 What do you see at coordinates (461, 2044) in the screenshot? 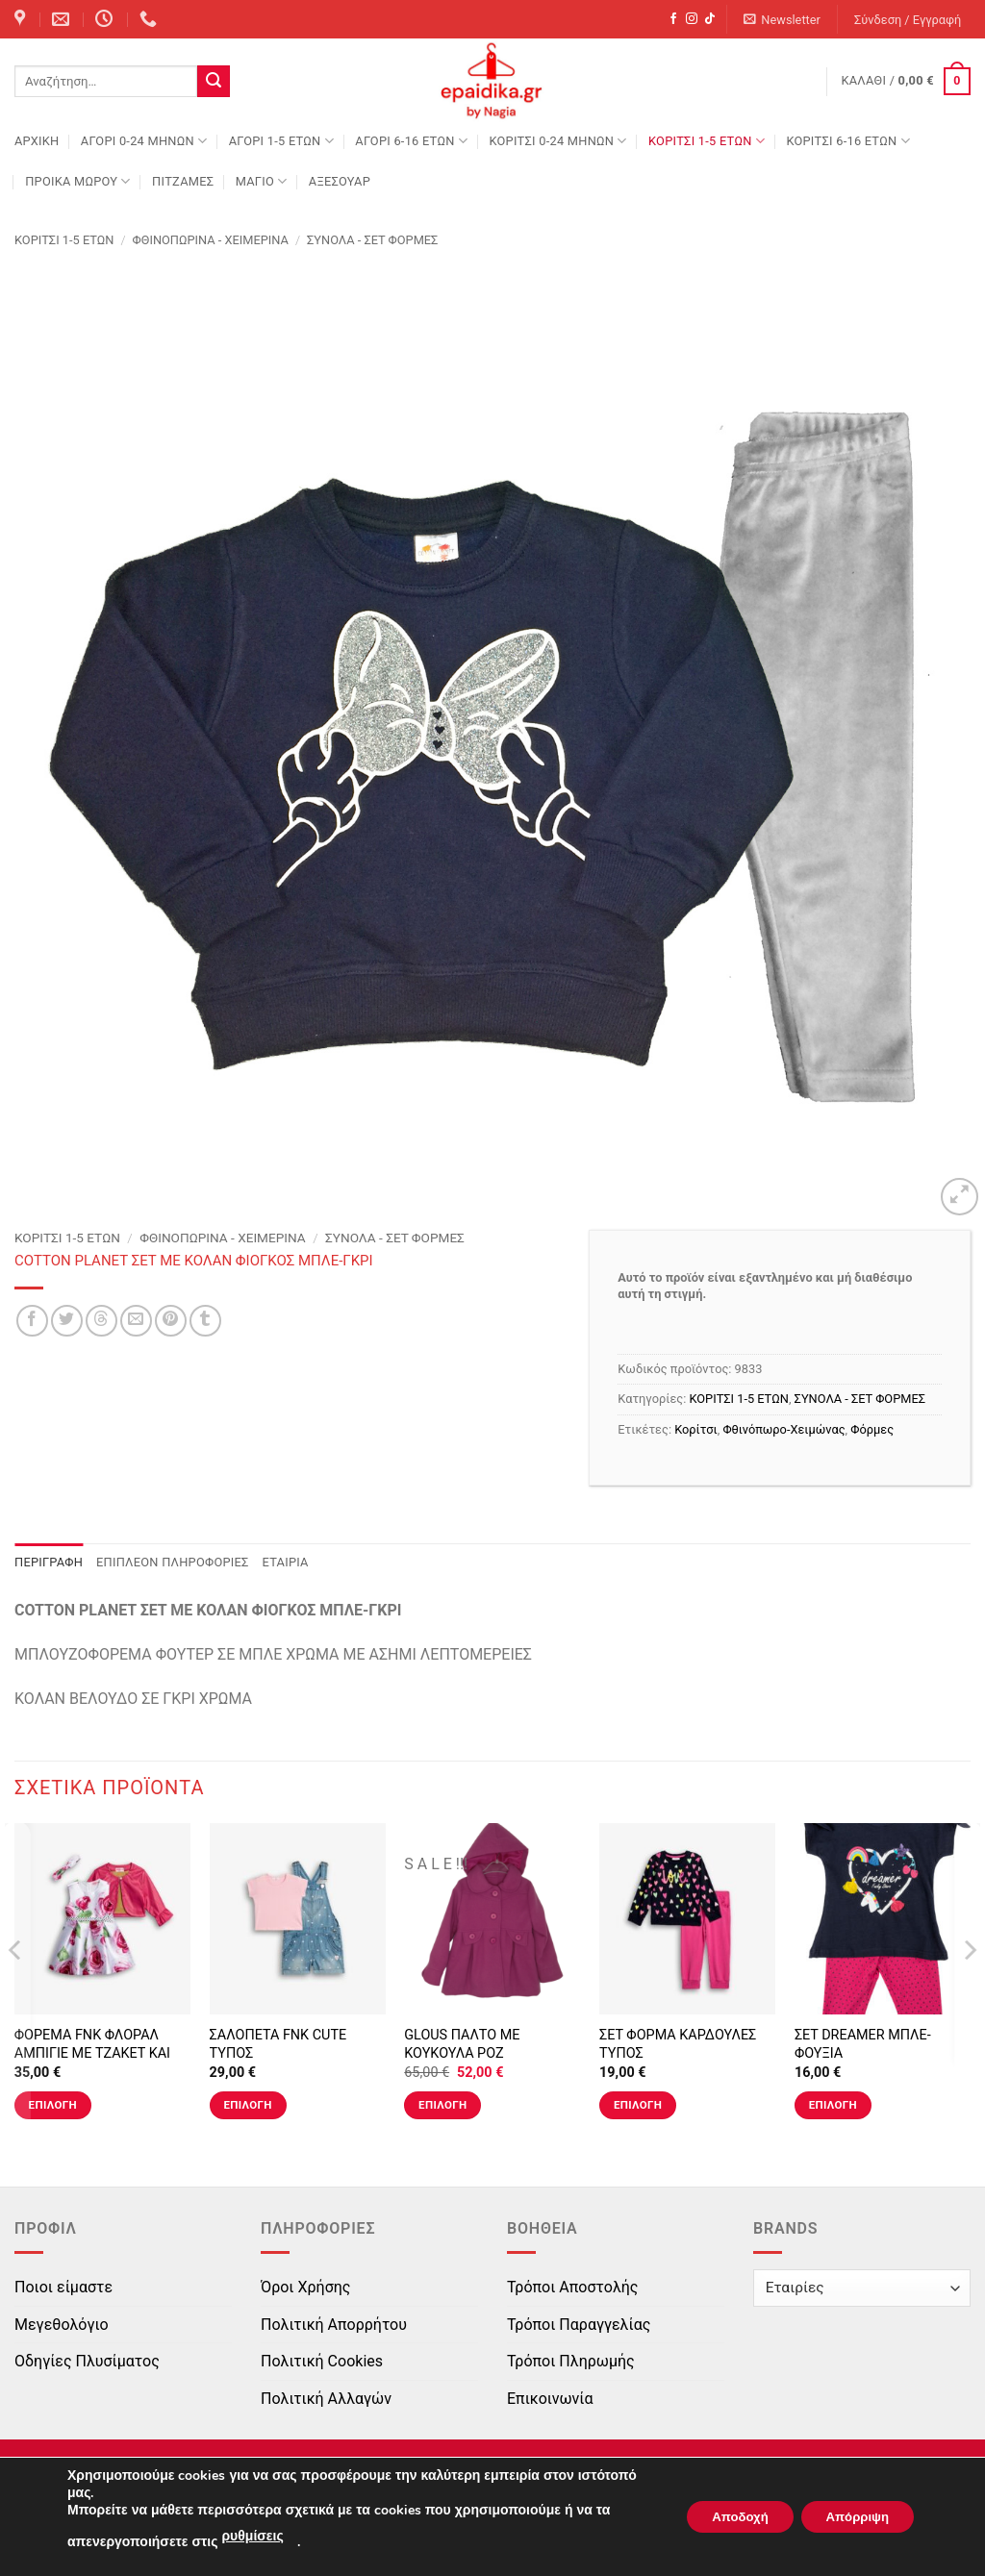
I see `GLOUS ΠΑΛΤΟ ΜΕ ΚΟΥΚΟΥΛΑ ΡΟΖ` at bounding box center [461, 2044].